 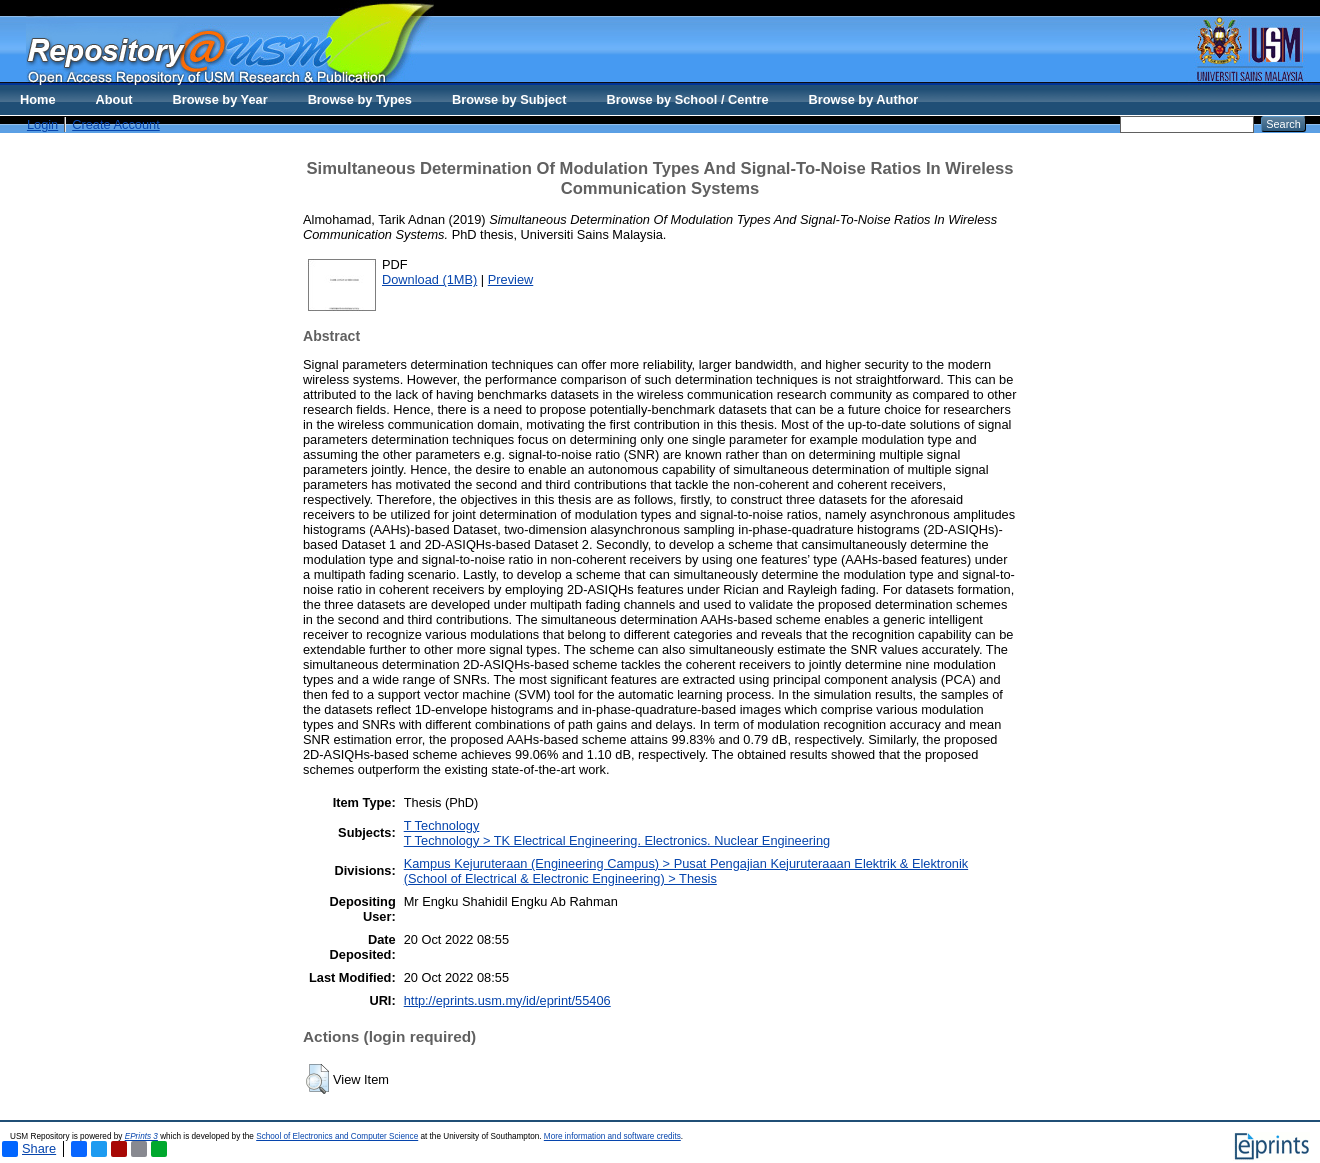 What do you see at coordinates (38, 99) in the screenshot?
I see `Home` at bounding box center [38, 99].